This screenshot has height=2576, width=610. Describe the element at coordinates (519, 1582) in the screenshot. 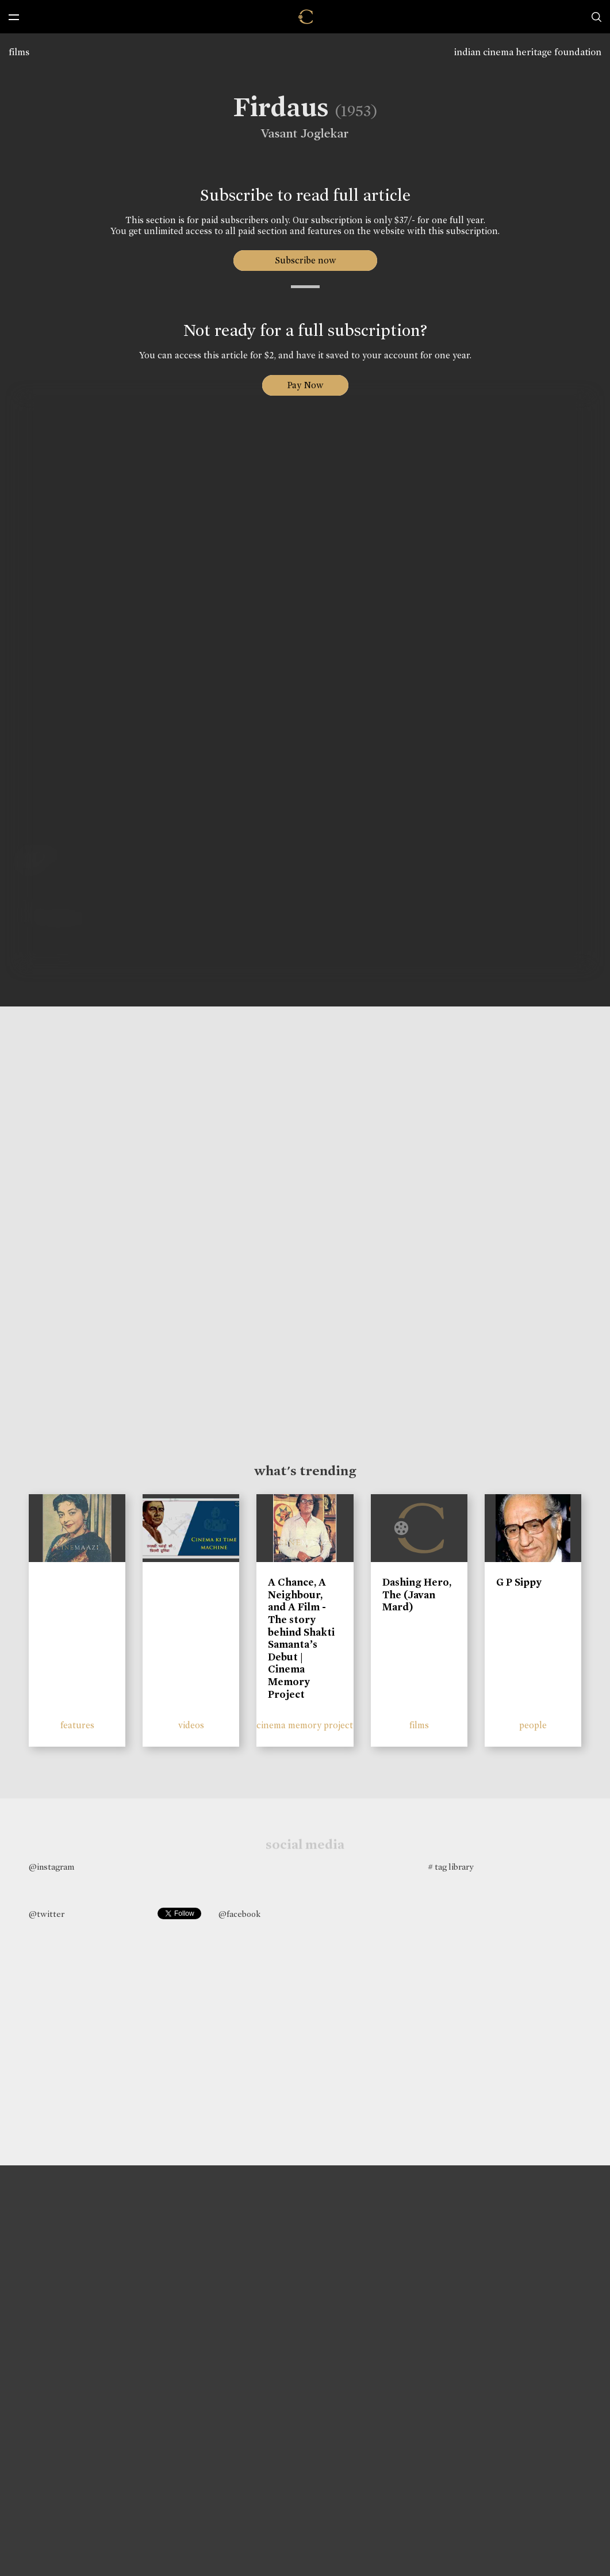

I see `G P Sippy` at that location.